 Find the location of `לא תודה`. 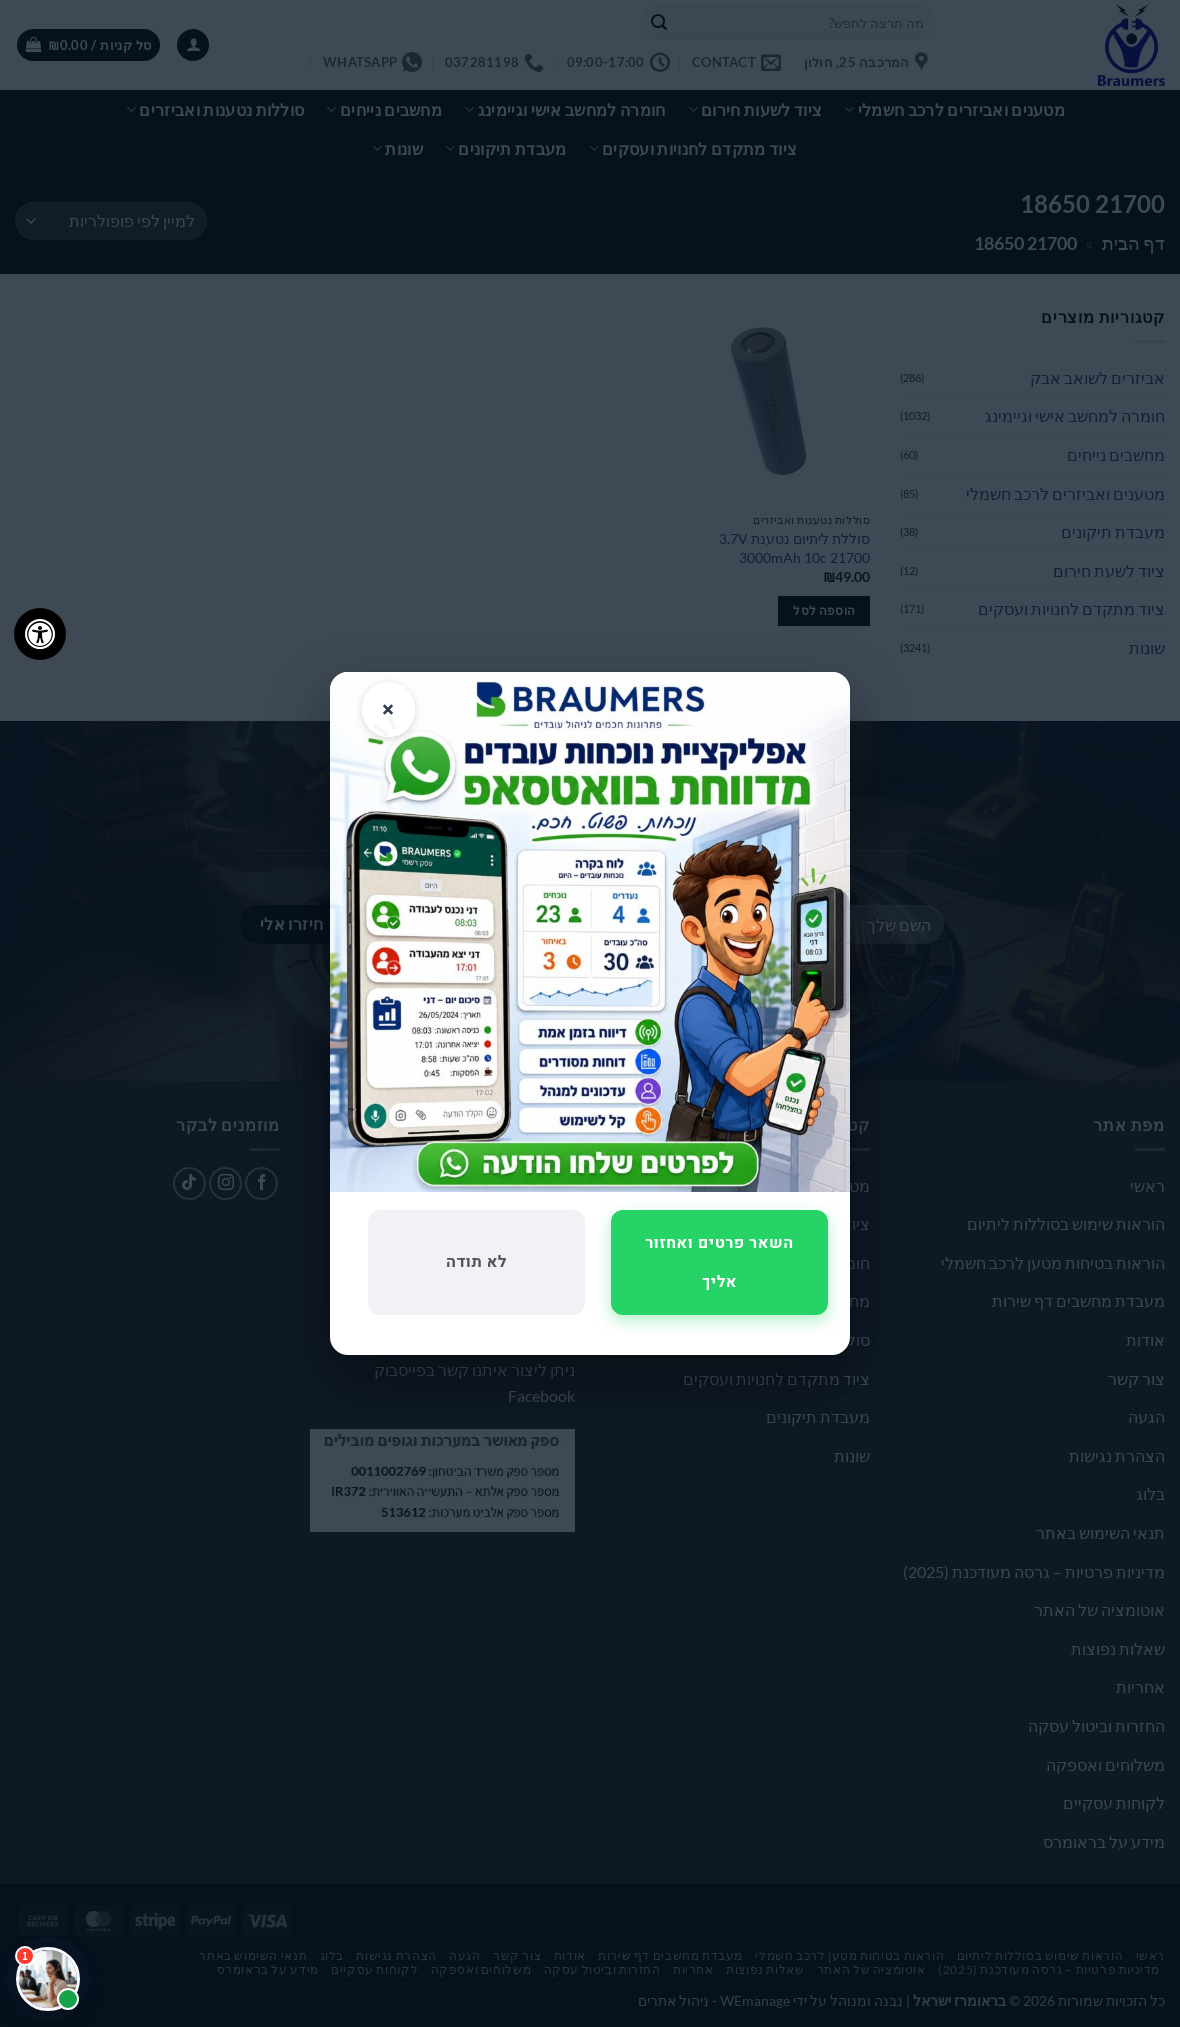

לא תודה is located at coordinates (476, 1262).